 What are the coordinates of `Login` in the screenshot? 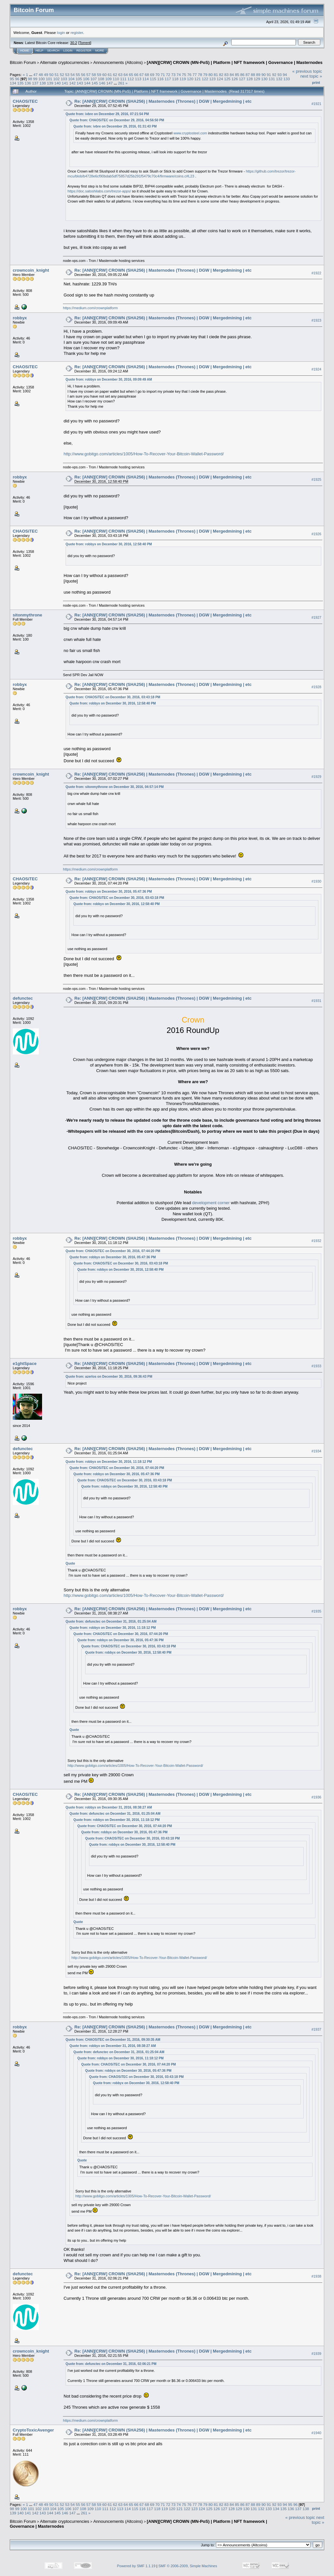 It's located at (67, 50).